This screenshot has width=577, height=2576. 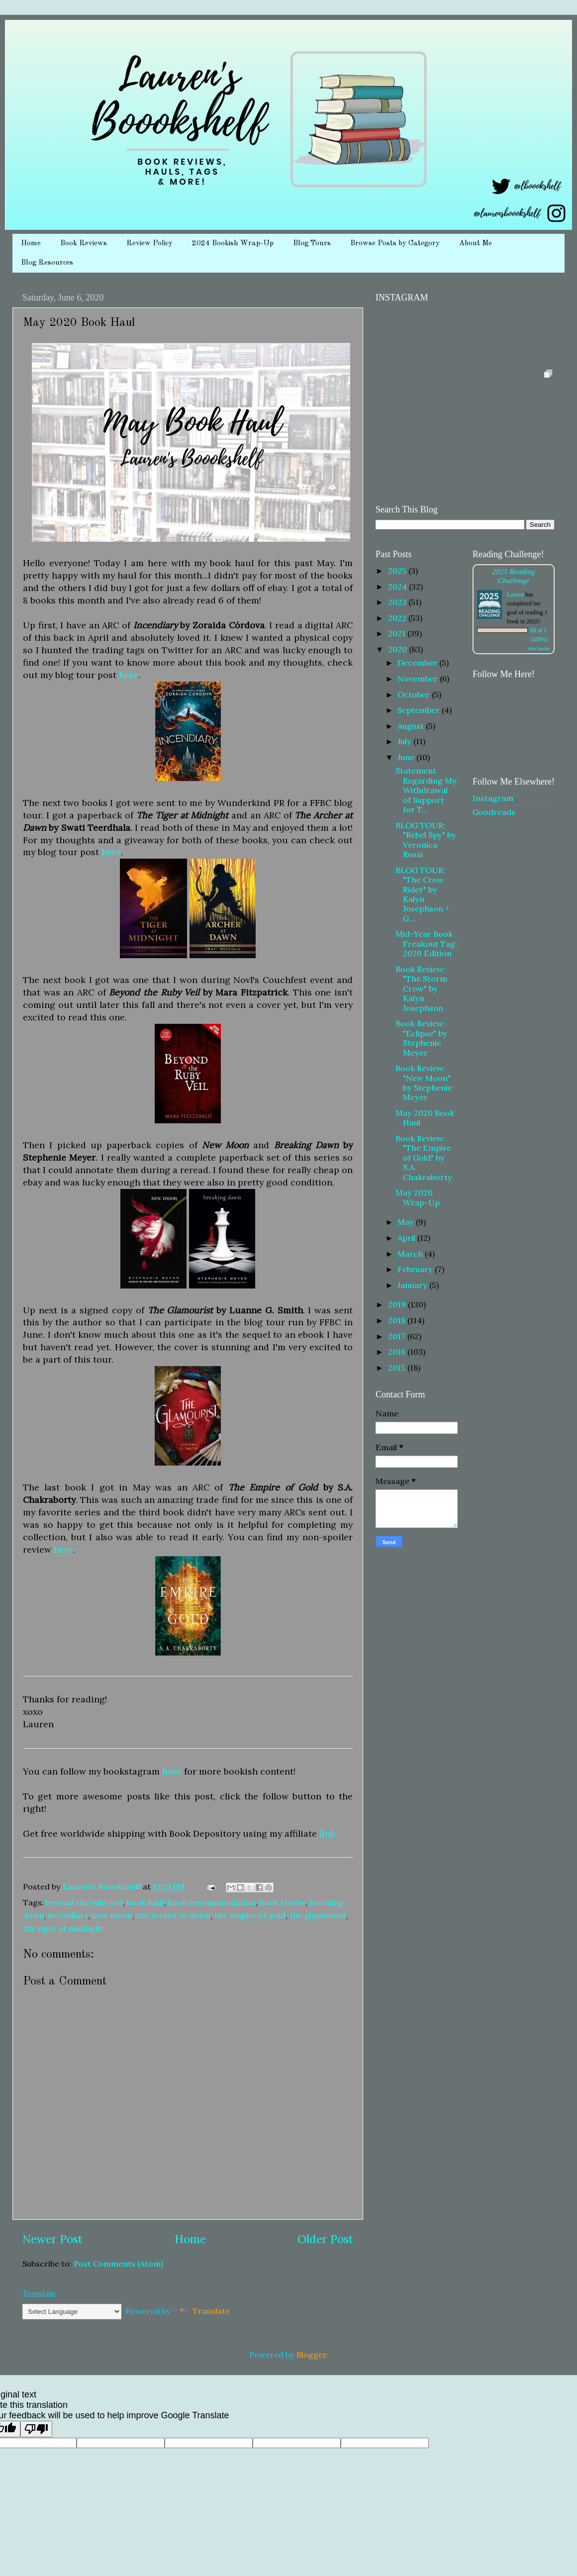 I want to click on January, so click(x=413, y=1285).